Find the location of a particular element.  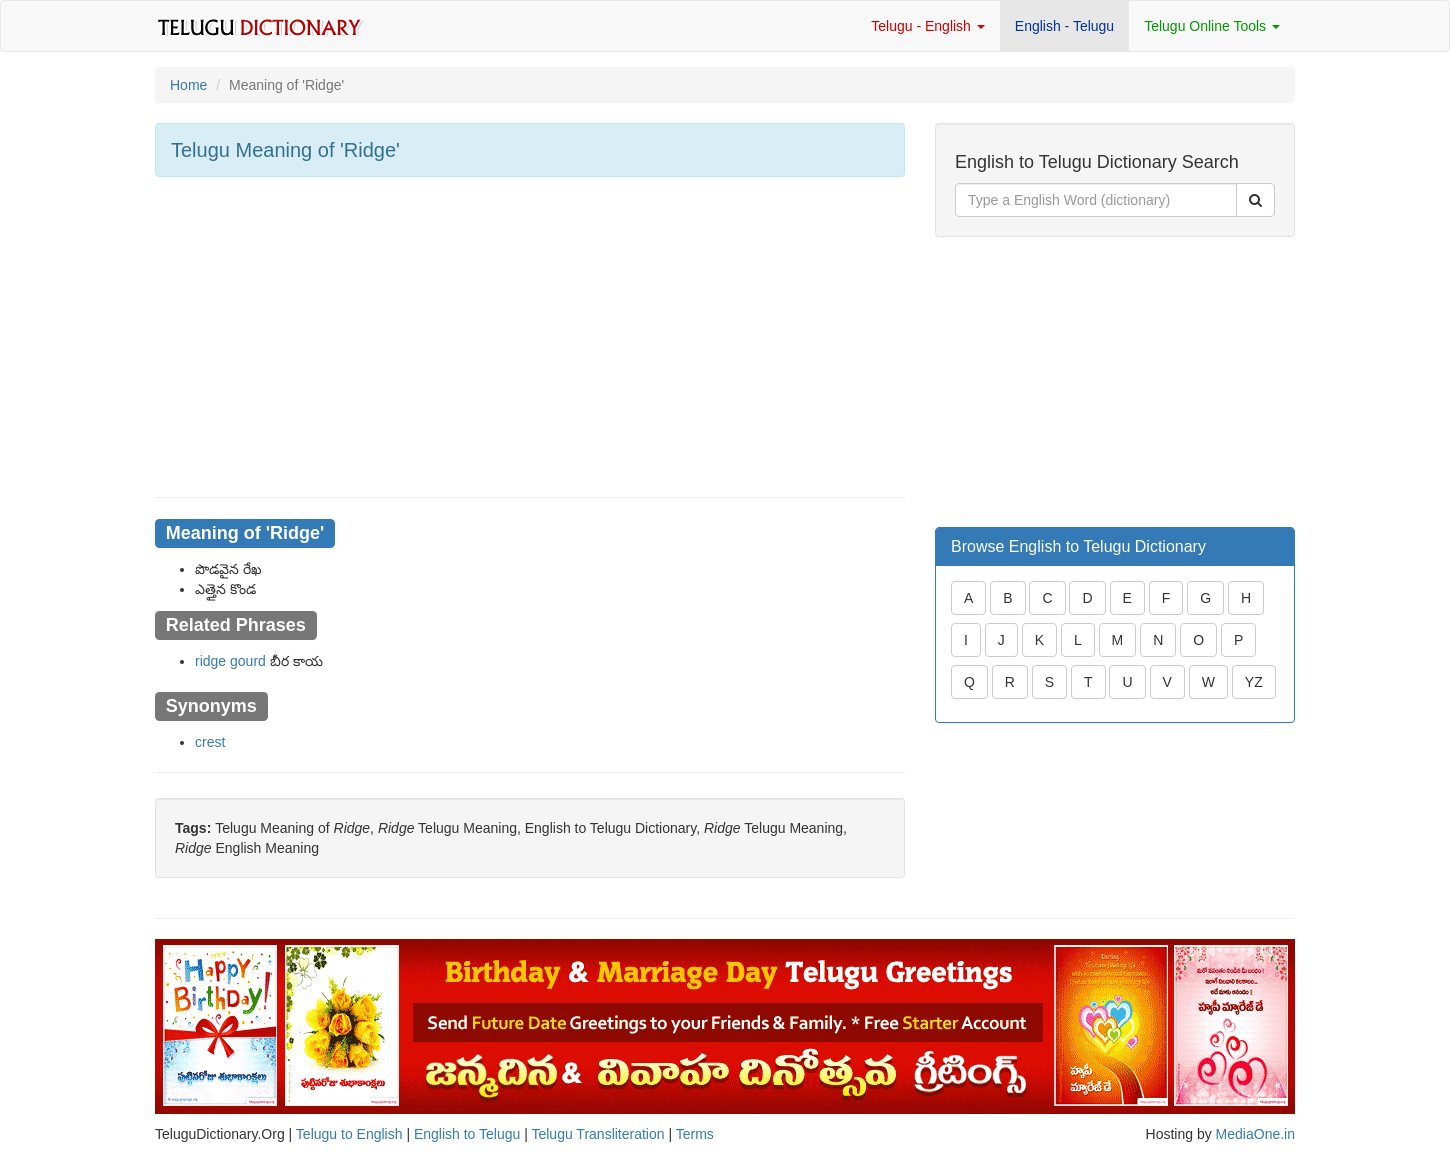

Telugu - English is located at coordinates (928, 26).